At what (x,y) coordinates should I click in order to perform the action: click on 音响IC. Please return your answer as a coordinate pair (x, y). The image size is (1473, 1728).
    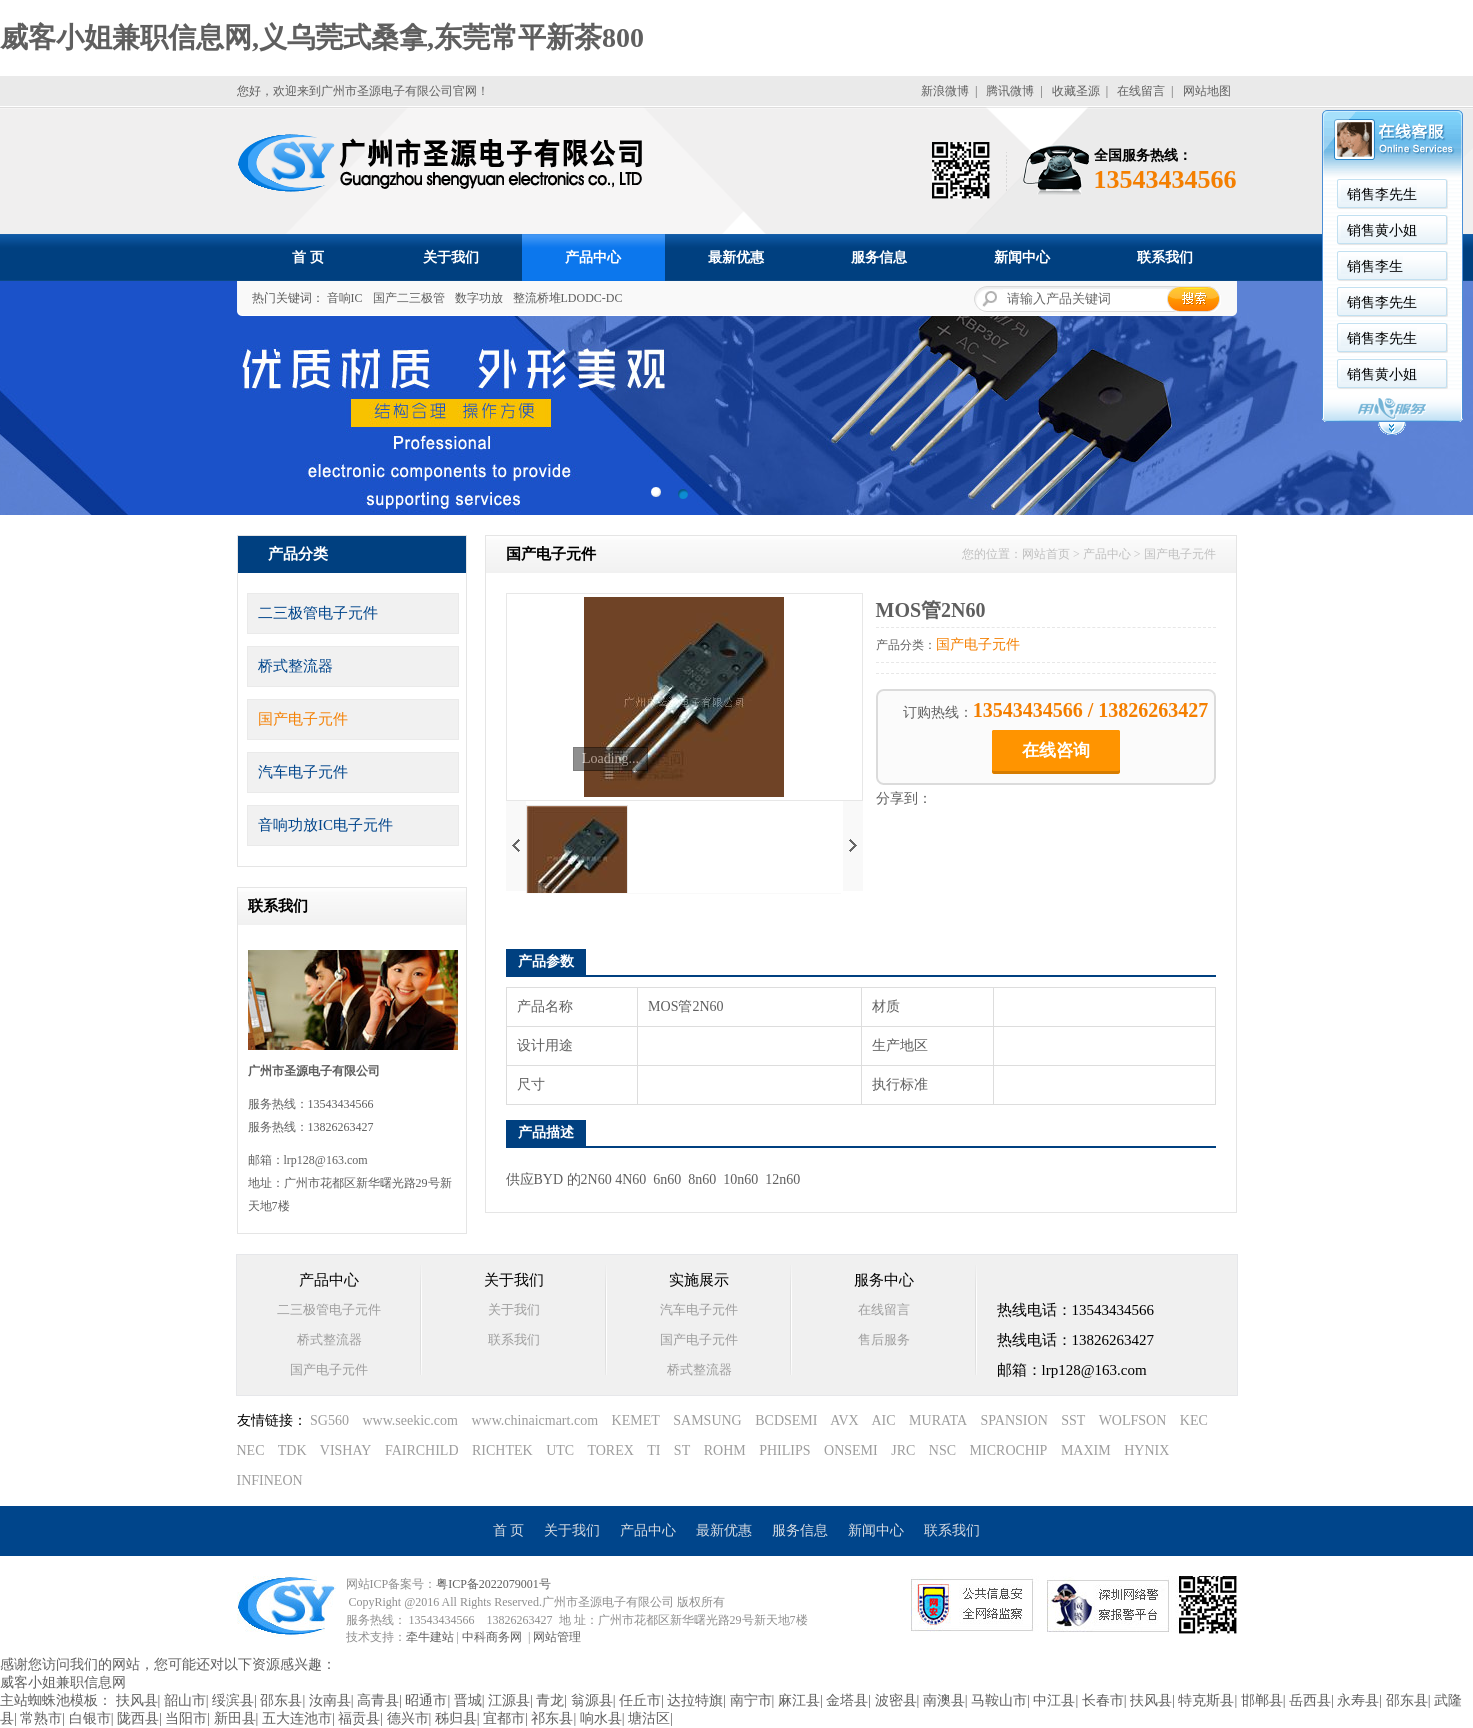
    Looking at the image, I should click on (345, 298).